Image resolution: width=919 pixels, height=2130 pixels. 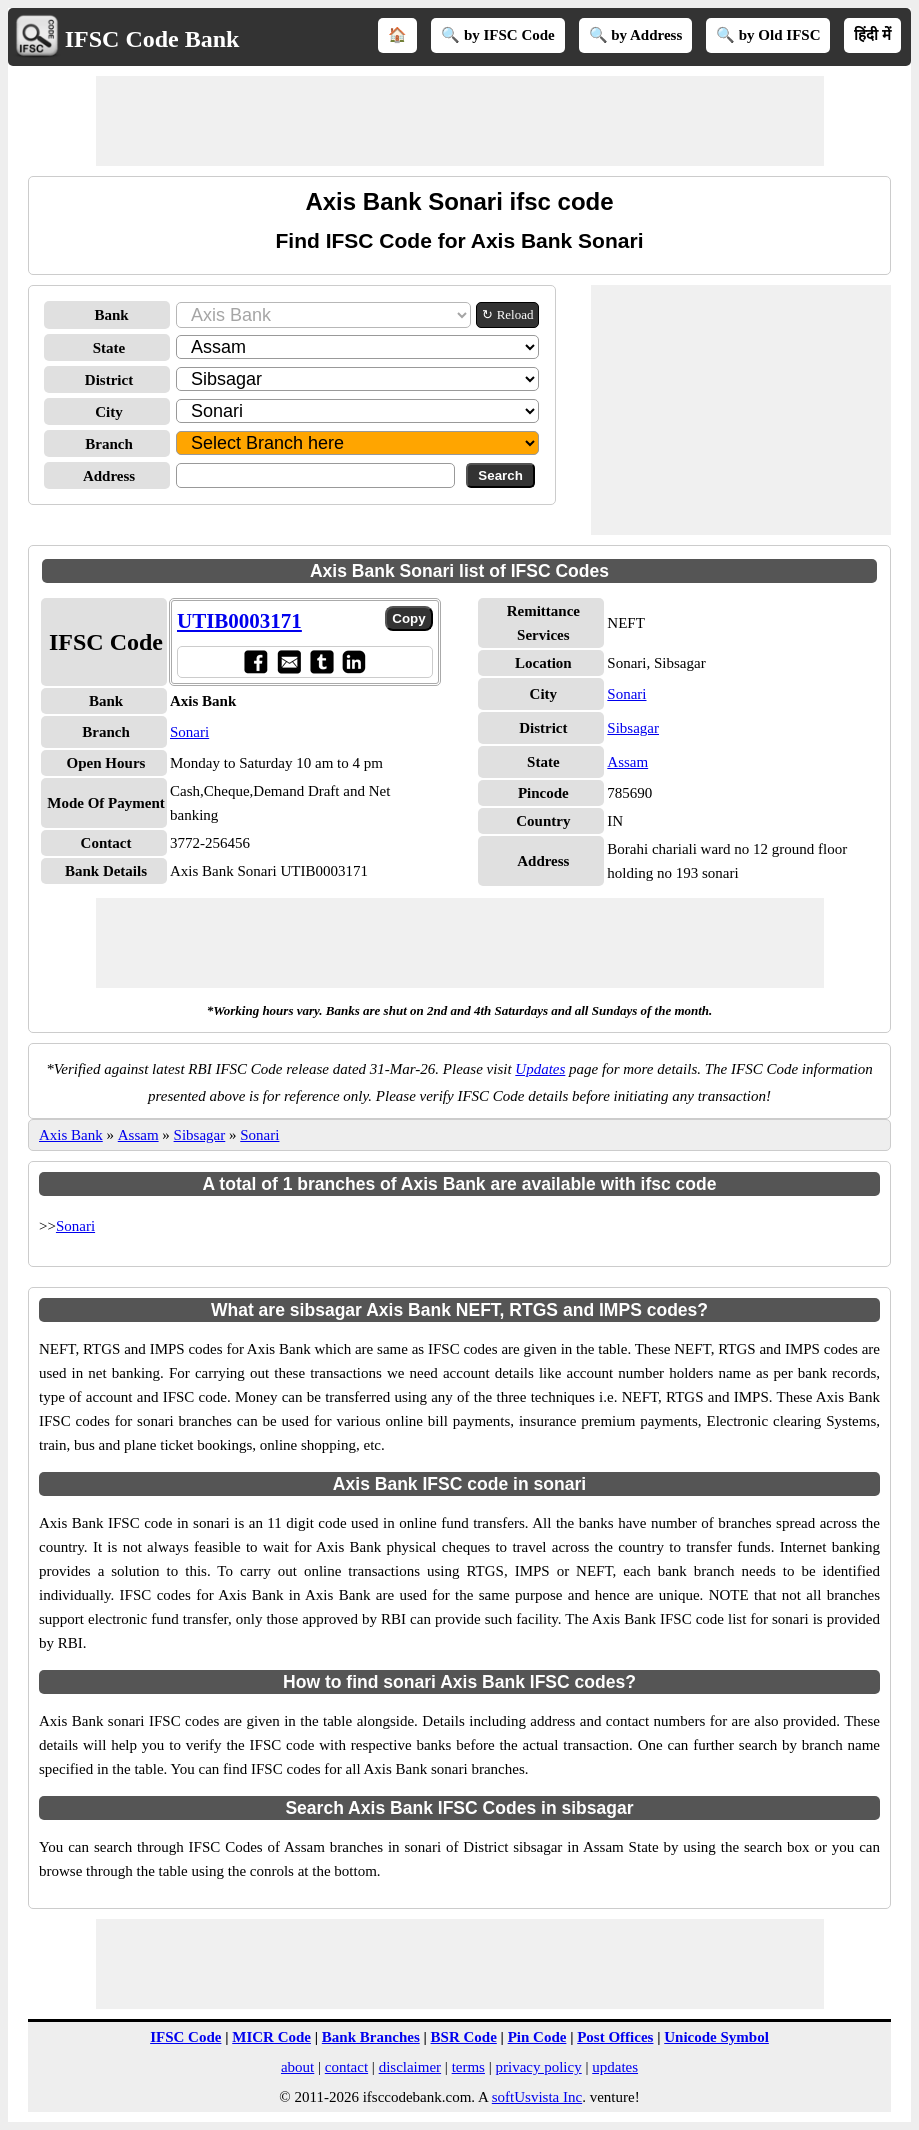 I want to click on Bank Branches, so click(x=371, y=2037).